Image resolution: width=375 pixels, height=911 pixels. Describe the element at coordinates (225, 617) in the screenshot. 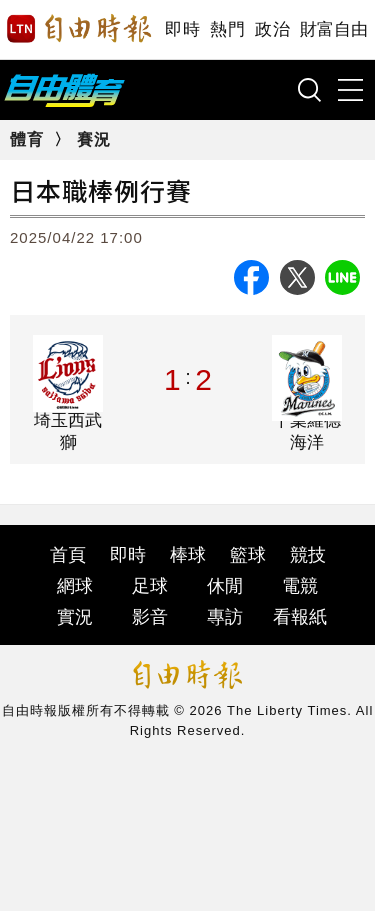

I see `專訪` at that location.